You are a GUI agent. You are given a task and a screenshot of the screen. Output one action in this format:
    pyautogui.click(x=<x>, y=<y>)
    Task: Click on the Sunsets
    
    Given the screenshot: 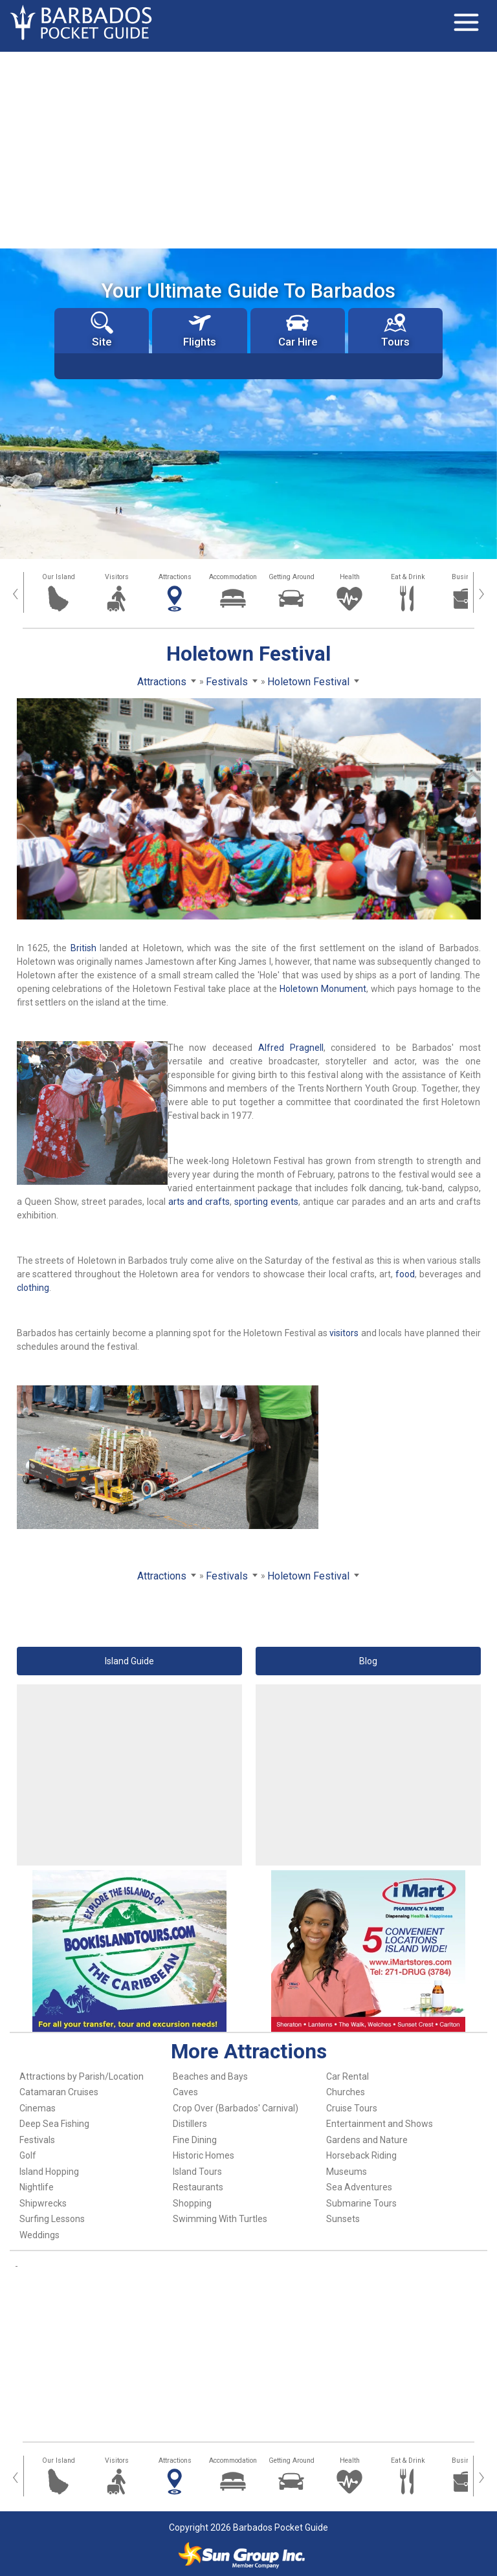 What is the action you would take?
    pyautogui.click(x=343, y=2219)
    